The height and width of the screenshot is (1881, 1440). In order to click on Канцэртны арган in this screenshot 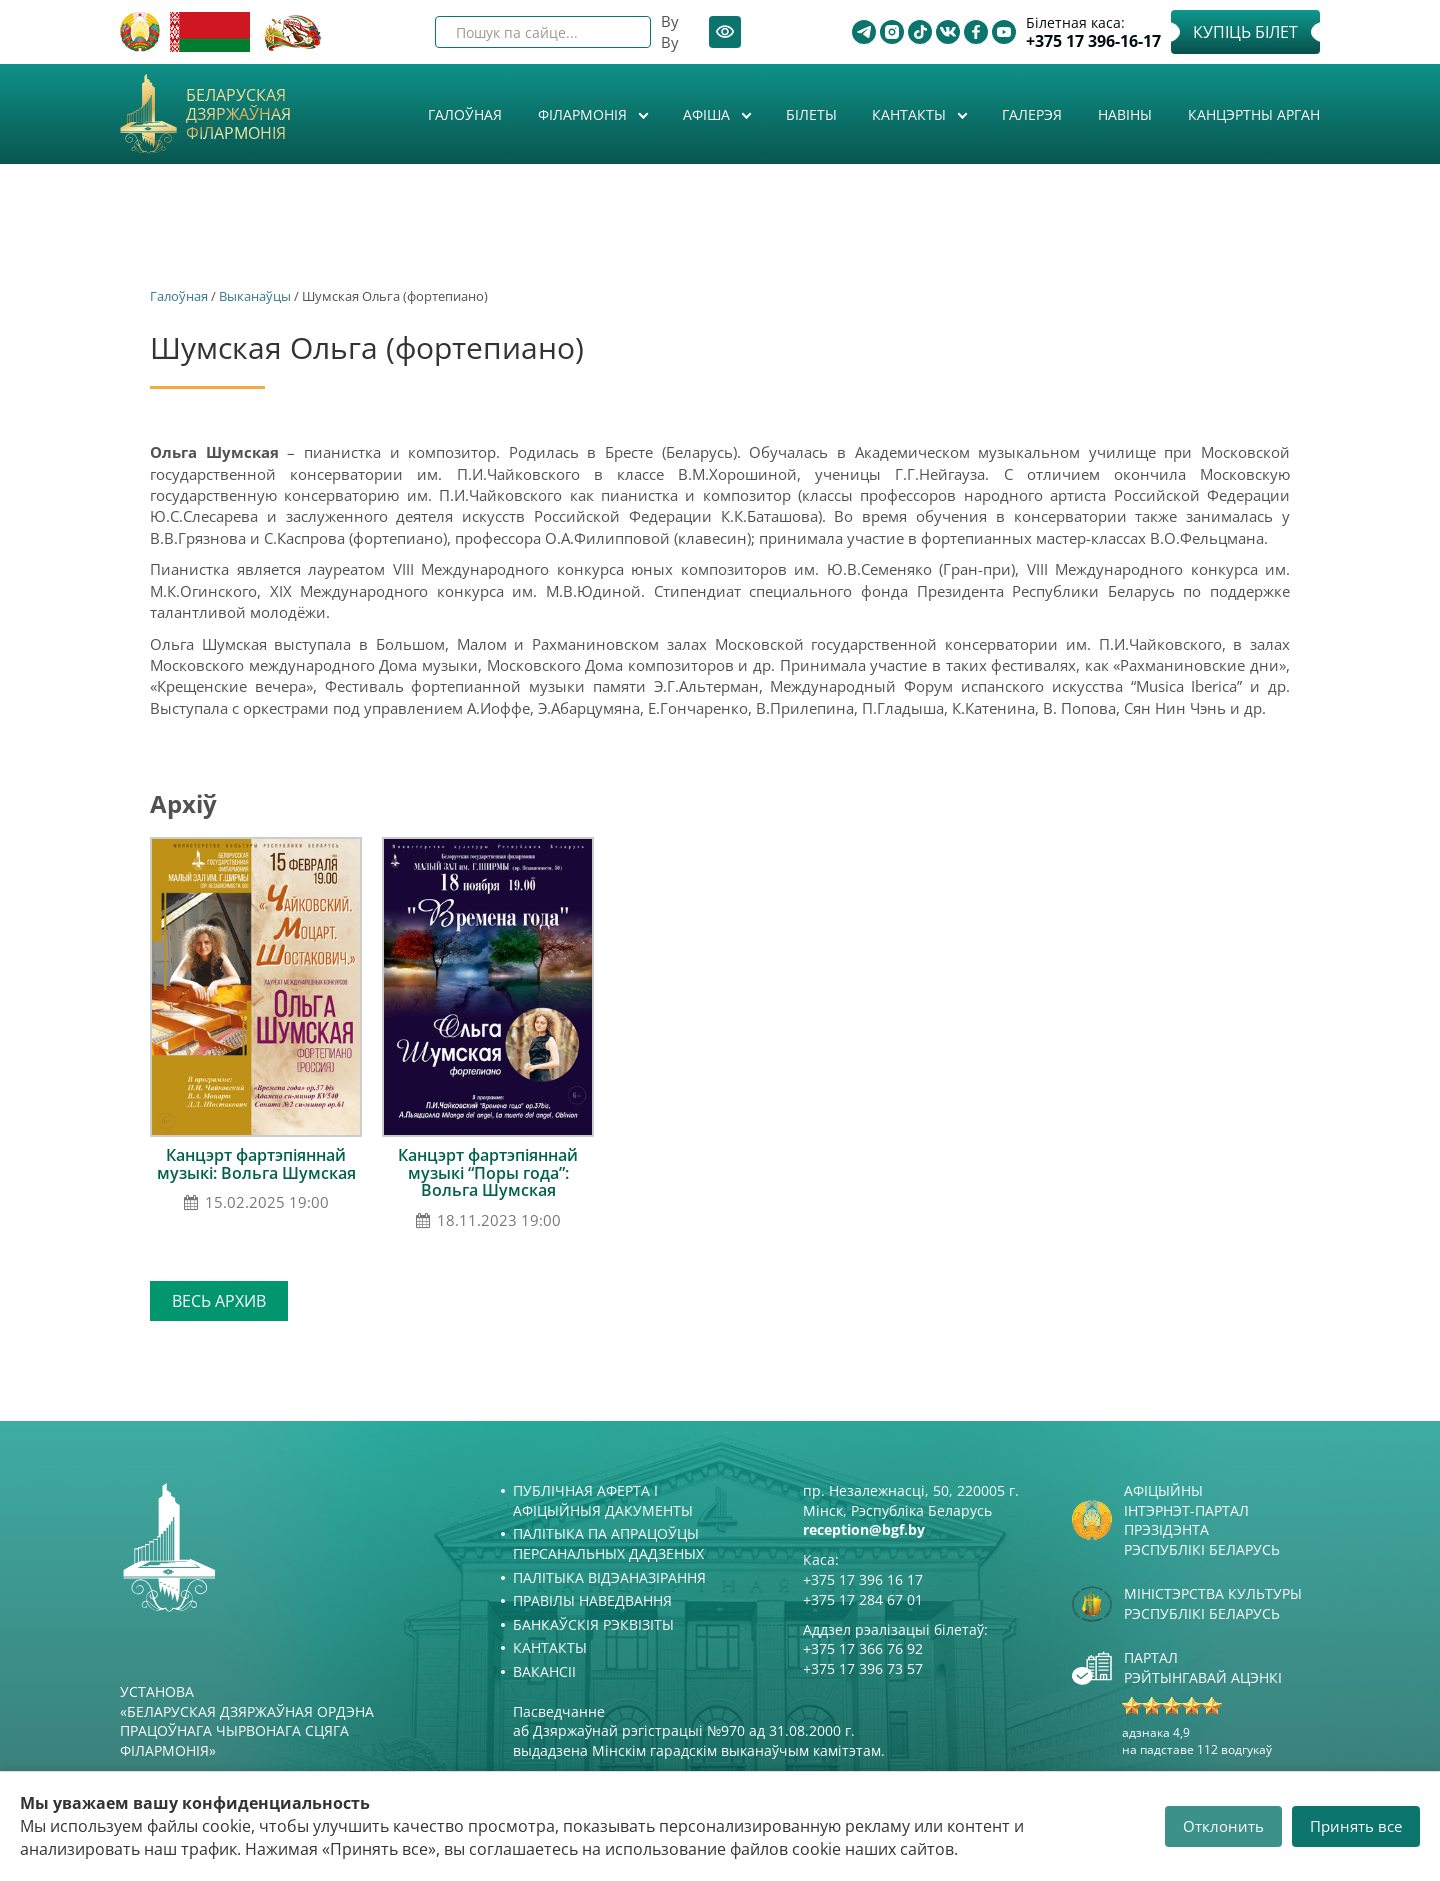, I will do `click(1254, 114)`.